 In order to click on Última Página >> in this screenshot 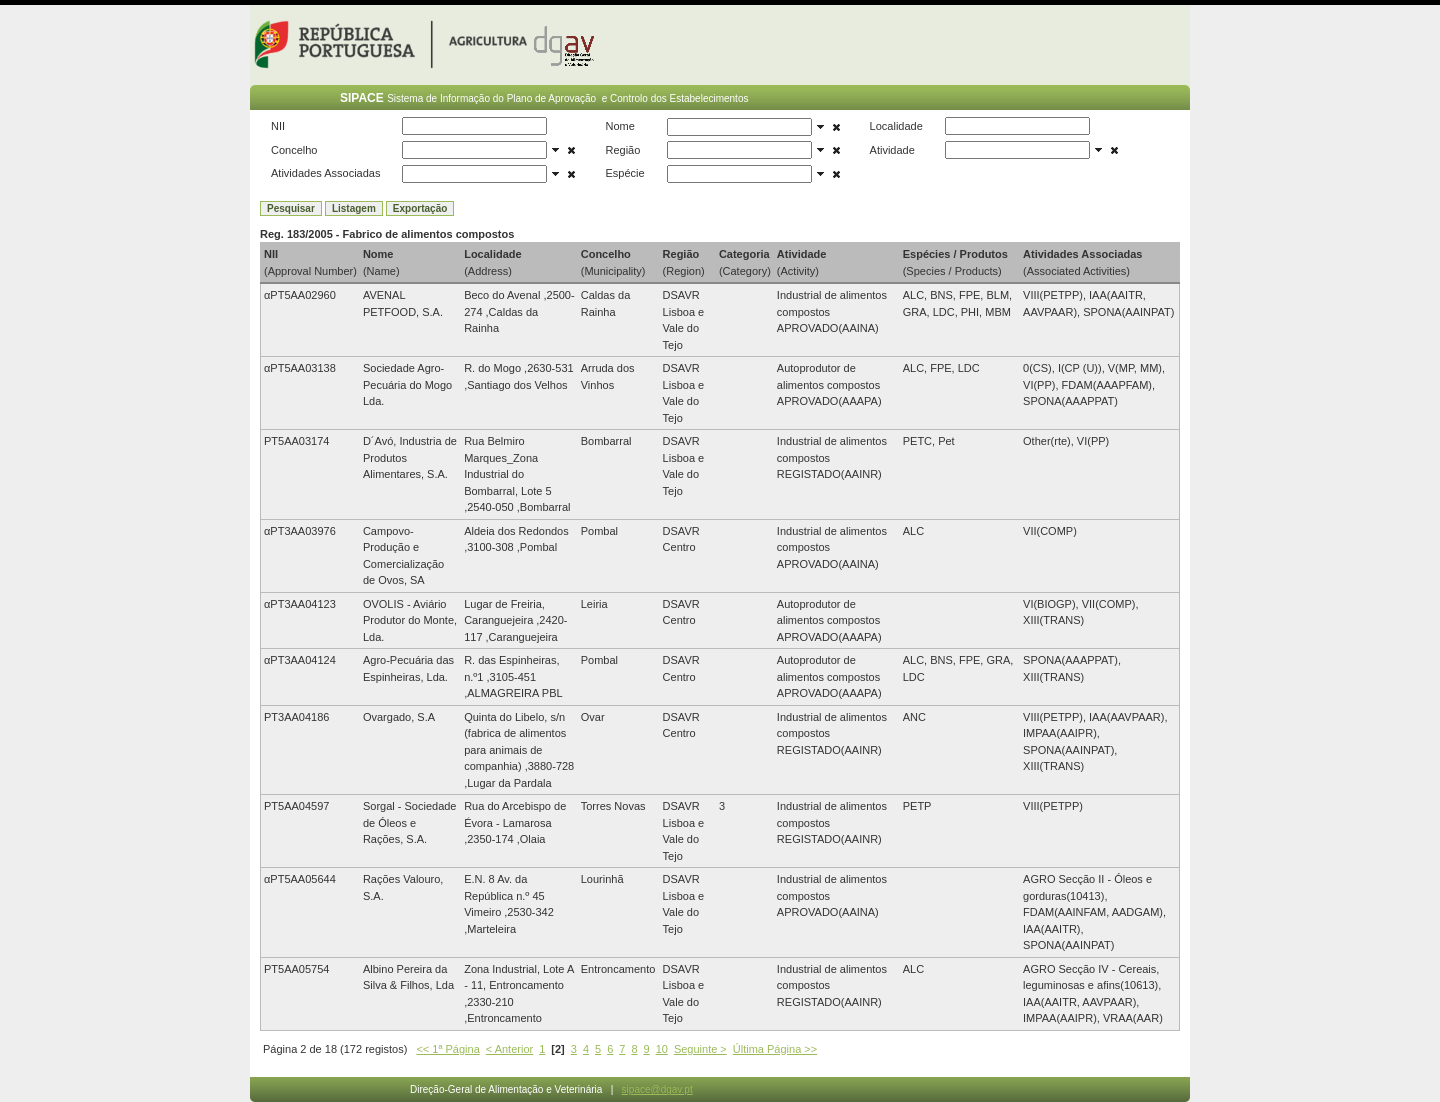, I will do `click(775, 1049)`.